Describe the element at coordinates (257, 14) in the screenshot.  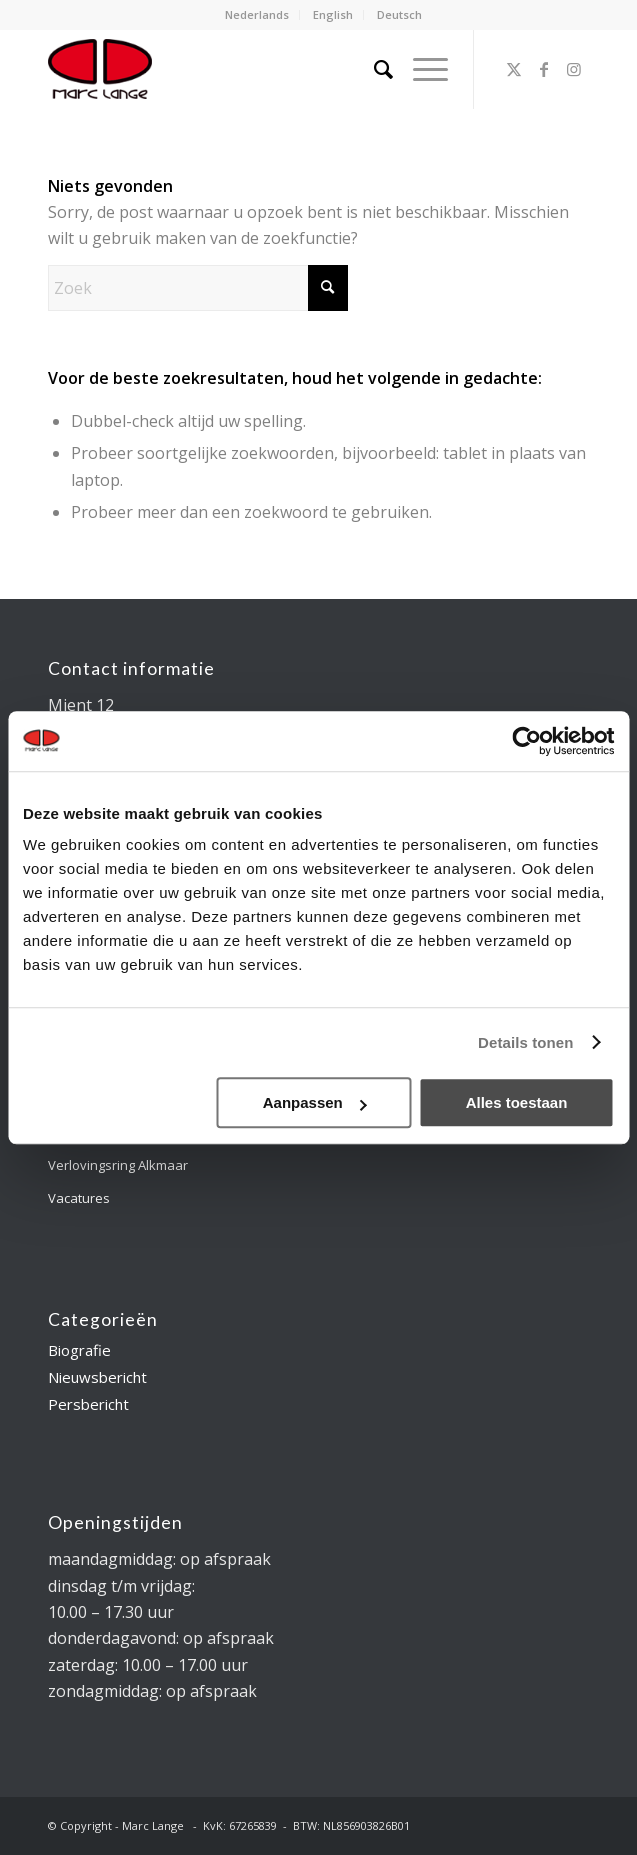
I see `Nederlands` at that location.